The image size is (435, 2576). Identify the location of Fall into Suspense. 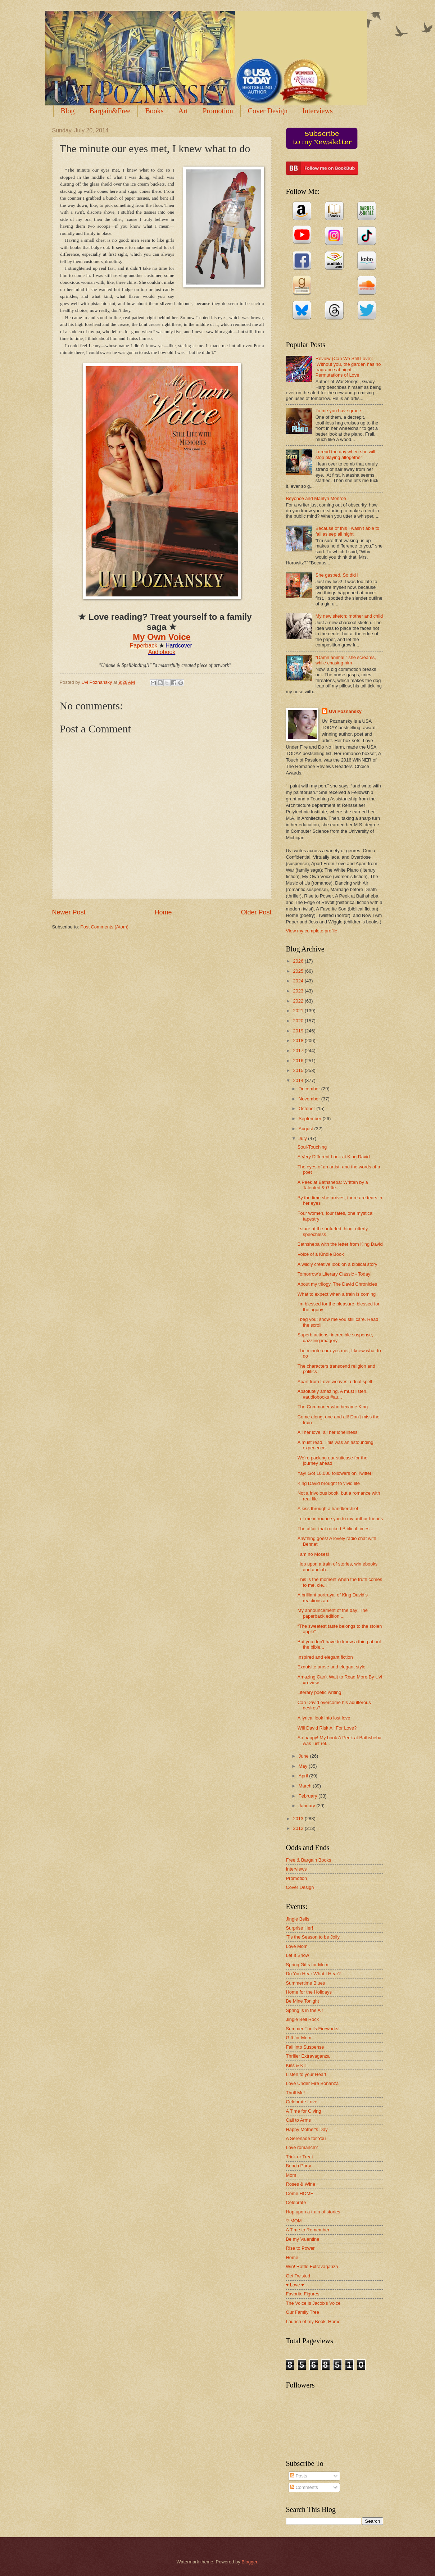
(305, 2047).